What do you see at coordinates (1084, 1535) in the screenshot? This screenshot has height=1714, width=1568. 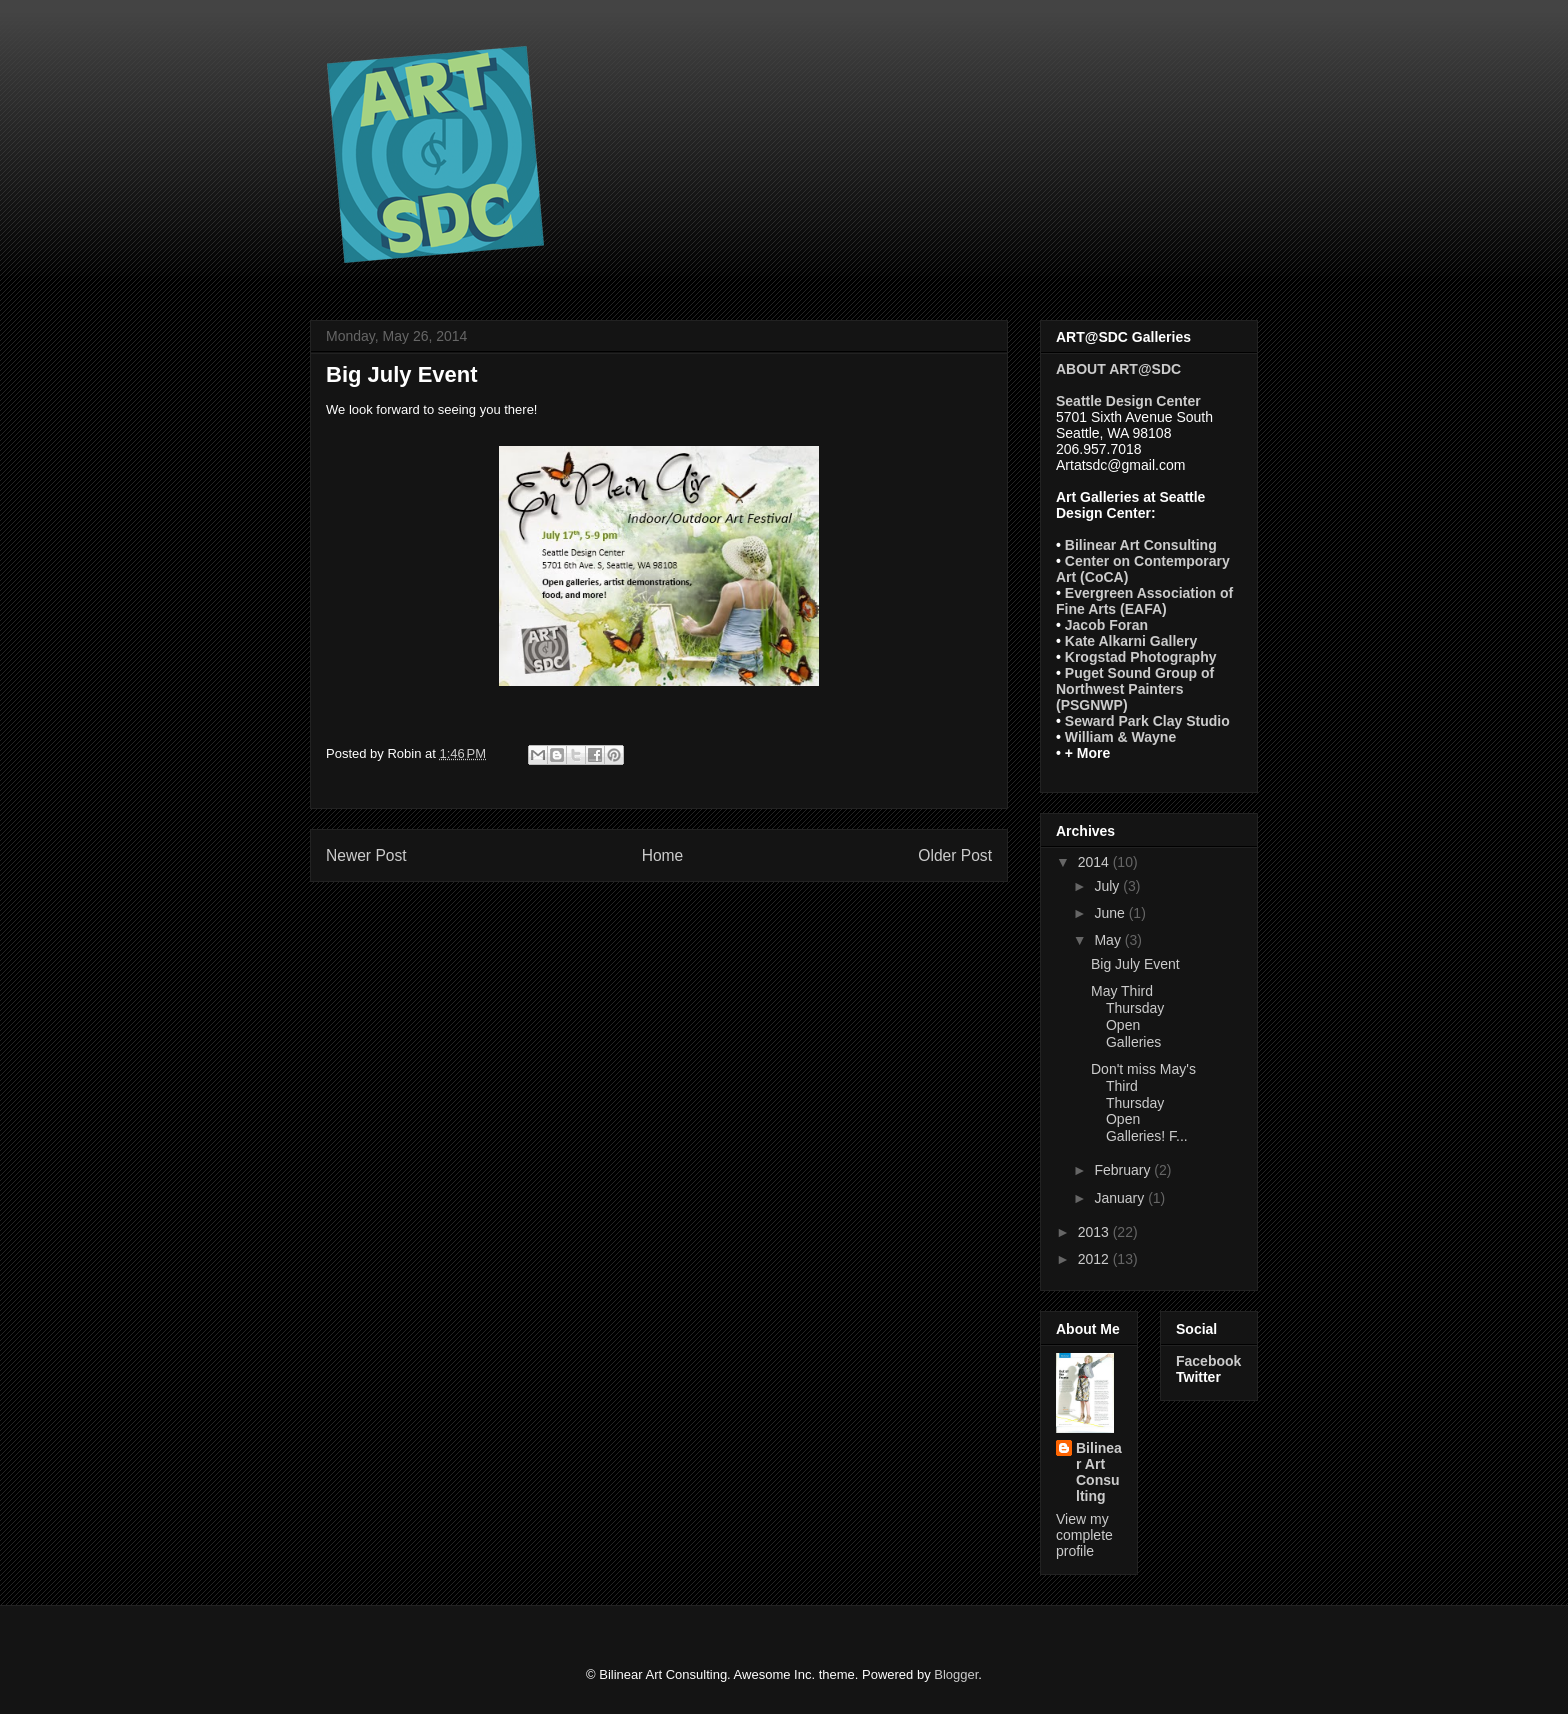 I see `View my complete profile` at bounding box center [1084, 1535].